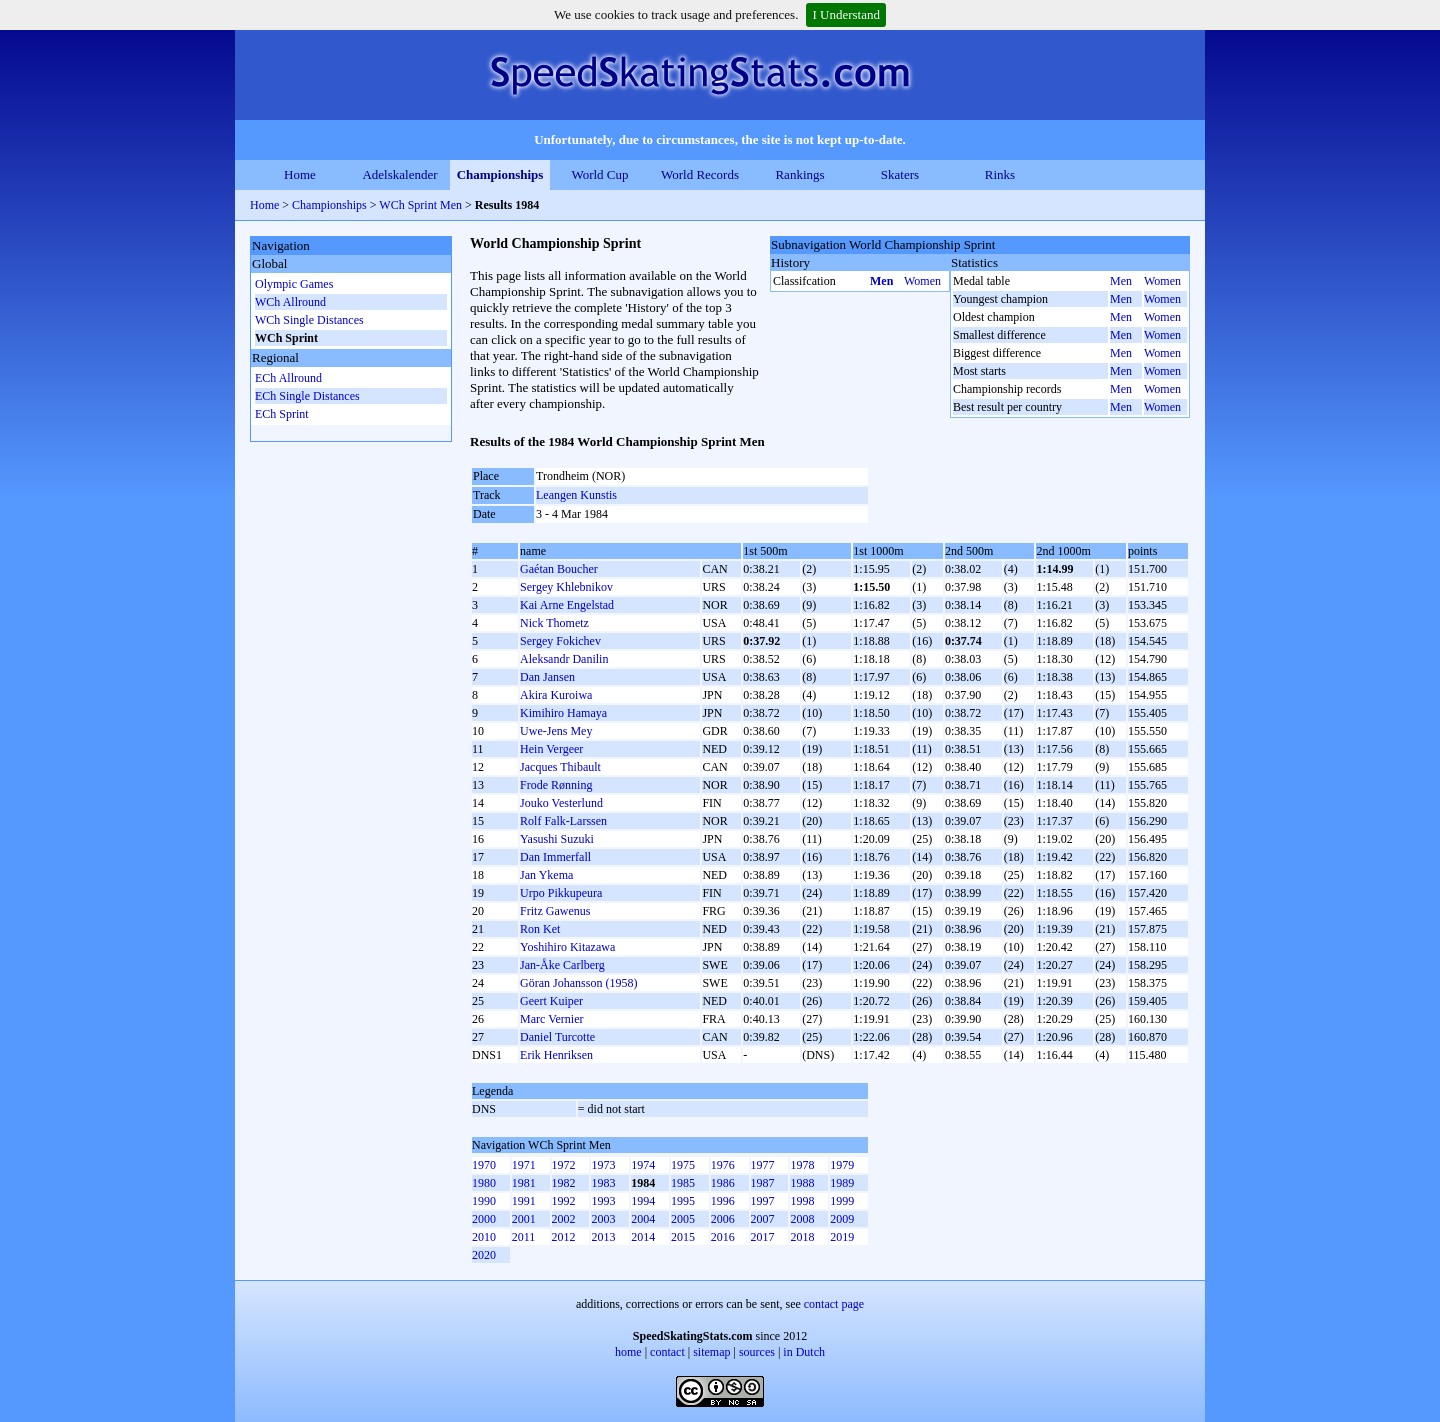 The height and width of the screenshot is (1422, 1440). What do you see at coordinates (567, 605) in the screenshot?
I see `Kai Arne Engelstad` at bounding box center [567, 605].